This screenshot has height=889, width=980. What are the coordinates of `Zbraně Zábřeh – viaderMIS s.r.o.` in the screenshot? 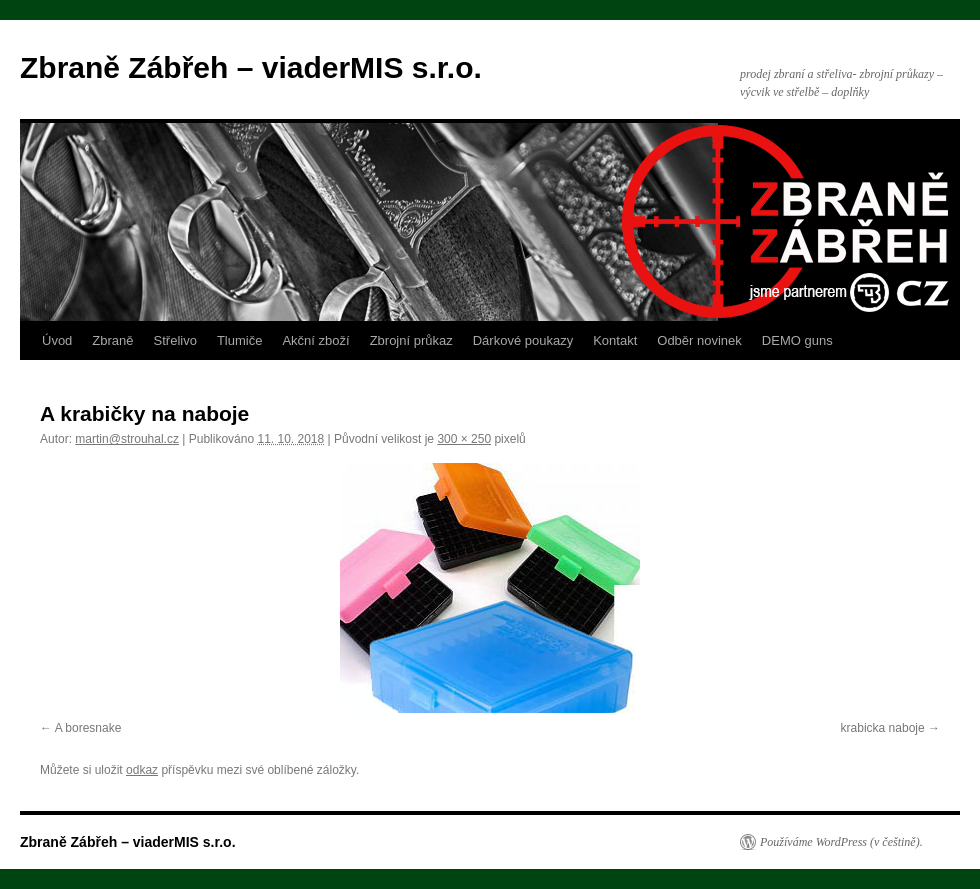 It's located at (251, 67).